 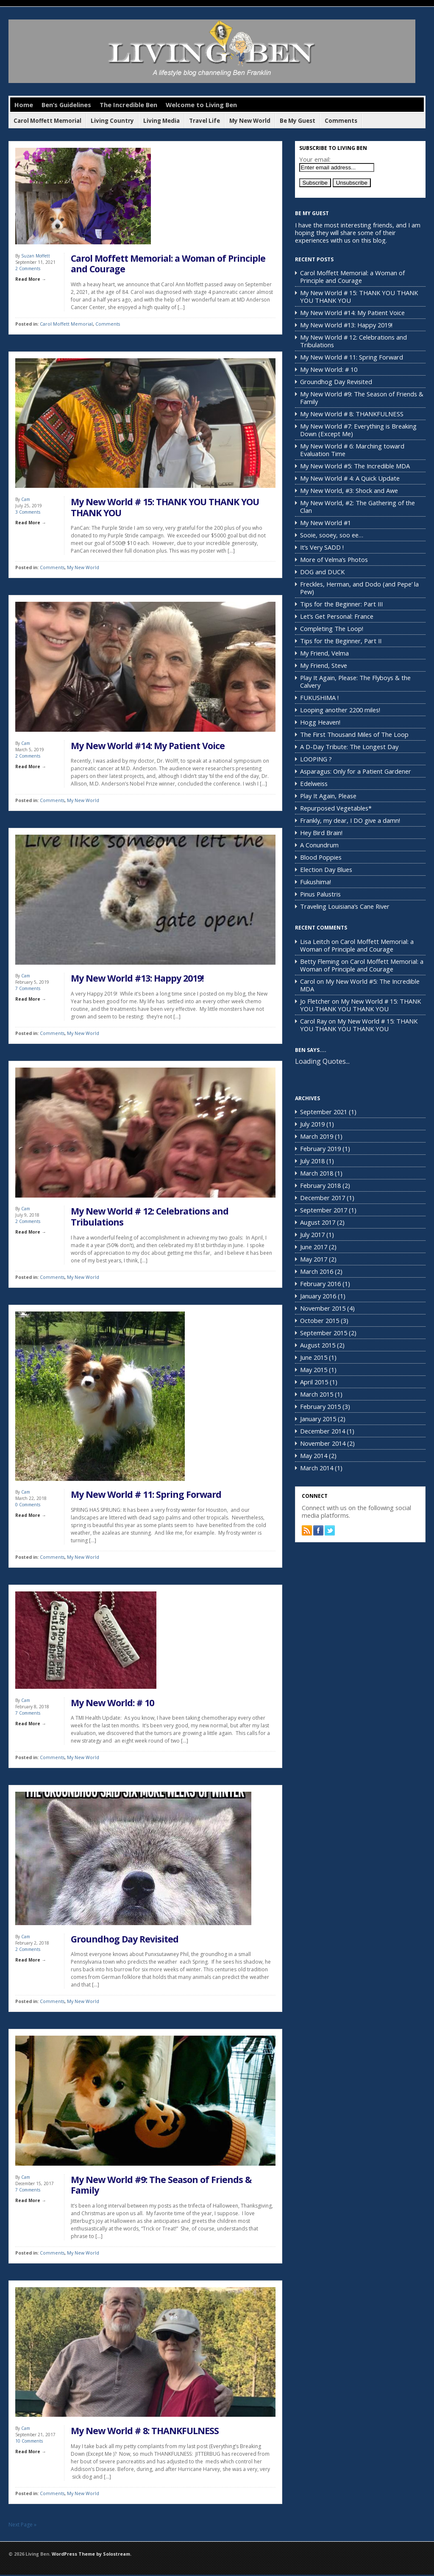 What do you see at coordinates (161, 2185) in the screenshot?
I see `My New World #9: The Season of Friends & Family` at bounding box center [161, 2185].